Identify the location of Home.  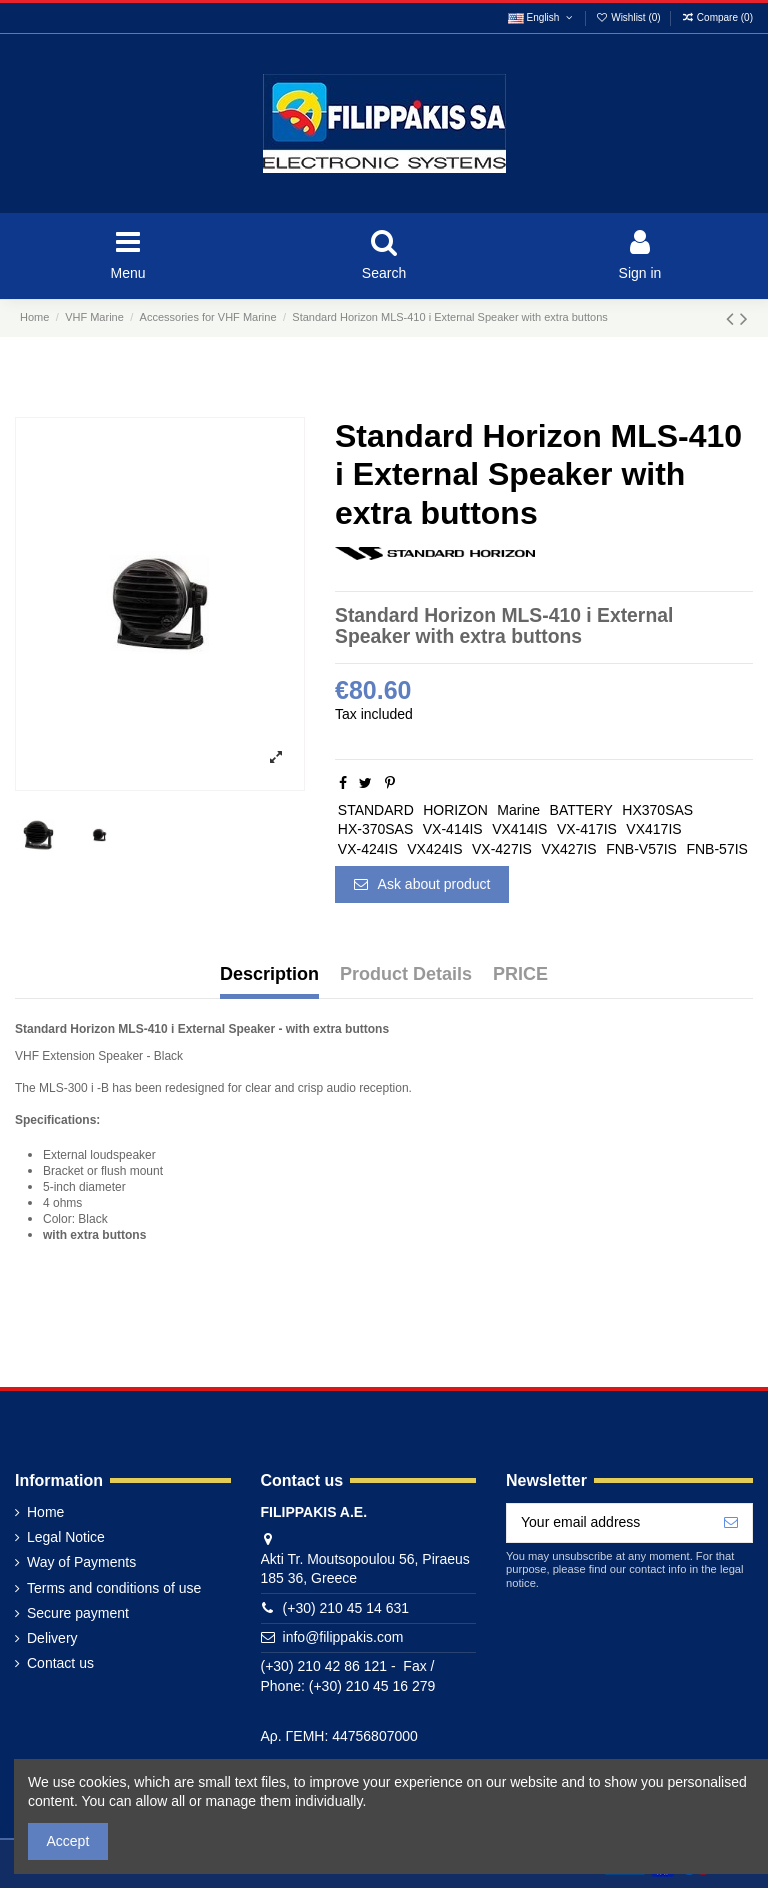
(45, 1512).